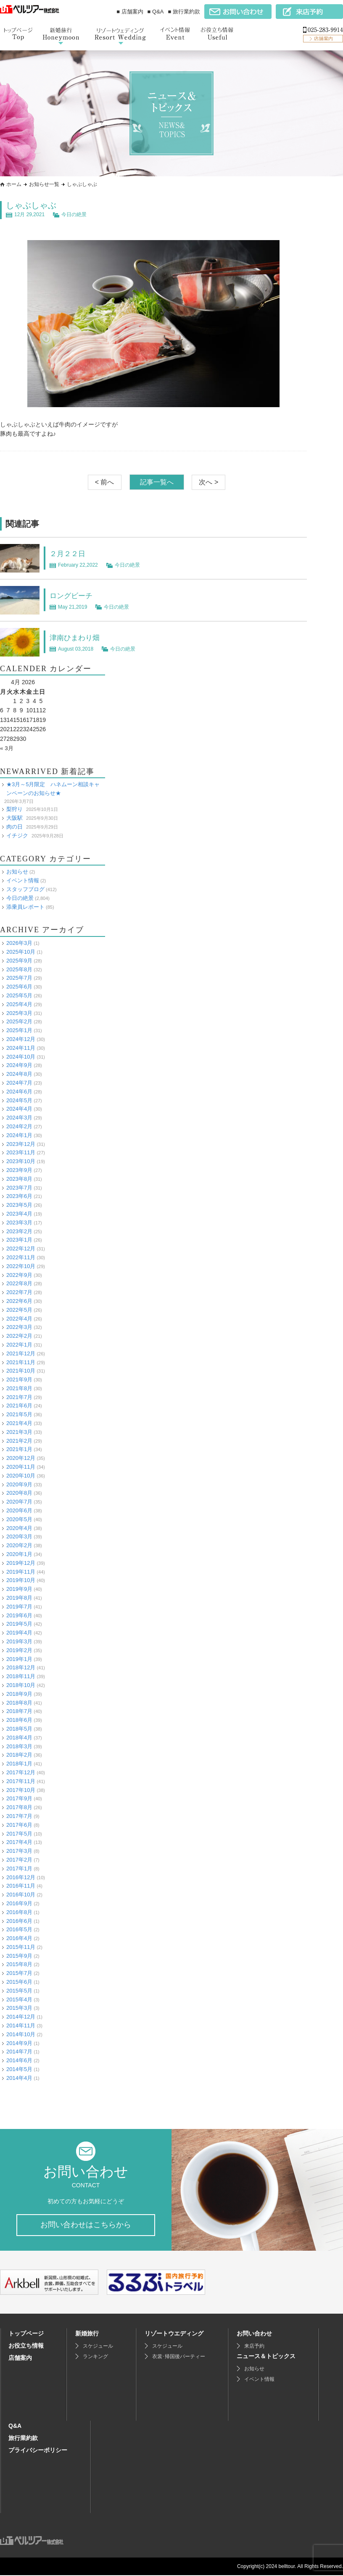  What do you see at coordinates (20, 2358) in the screenshot?
I see `店舗案内` at bounding box center [20, 2358].